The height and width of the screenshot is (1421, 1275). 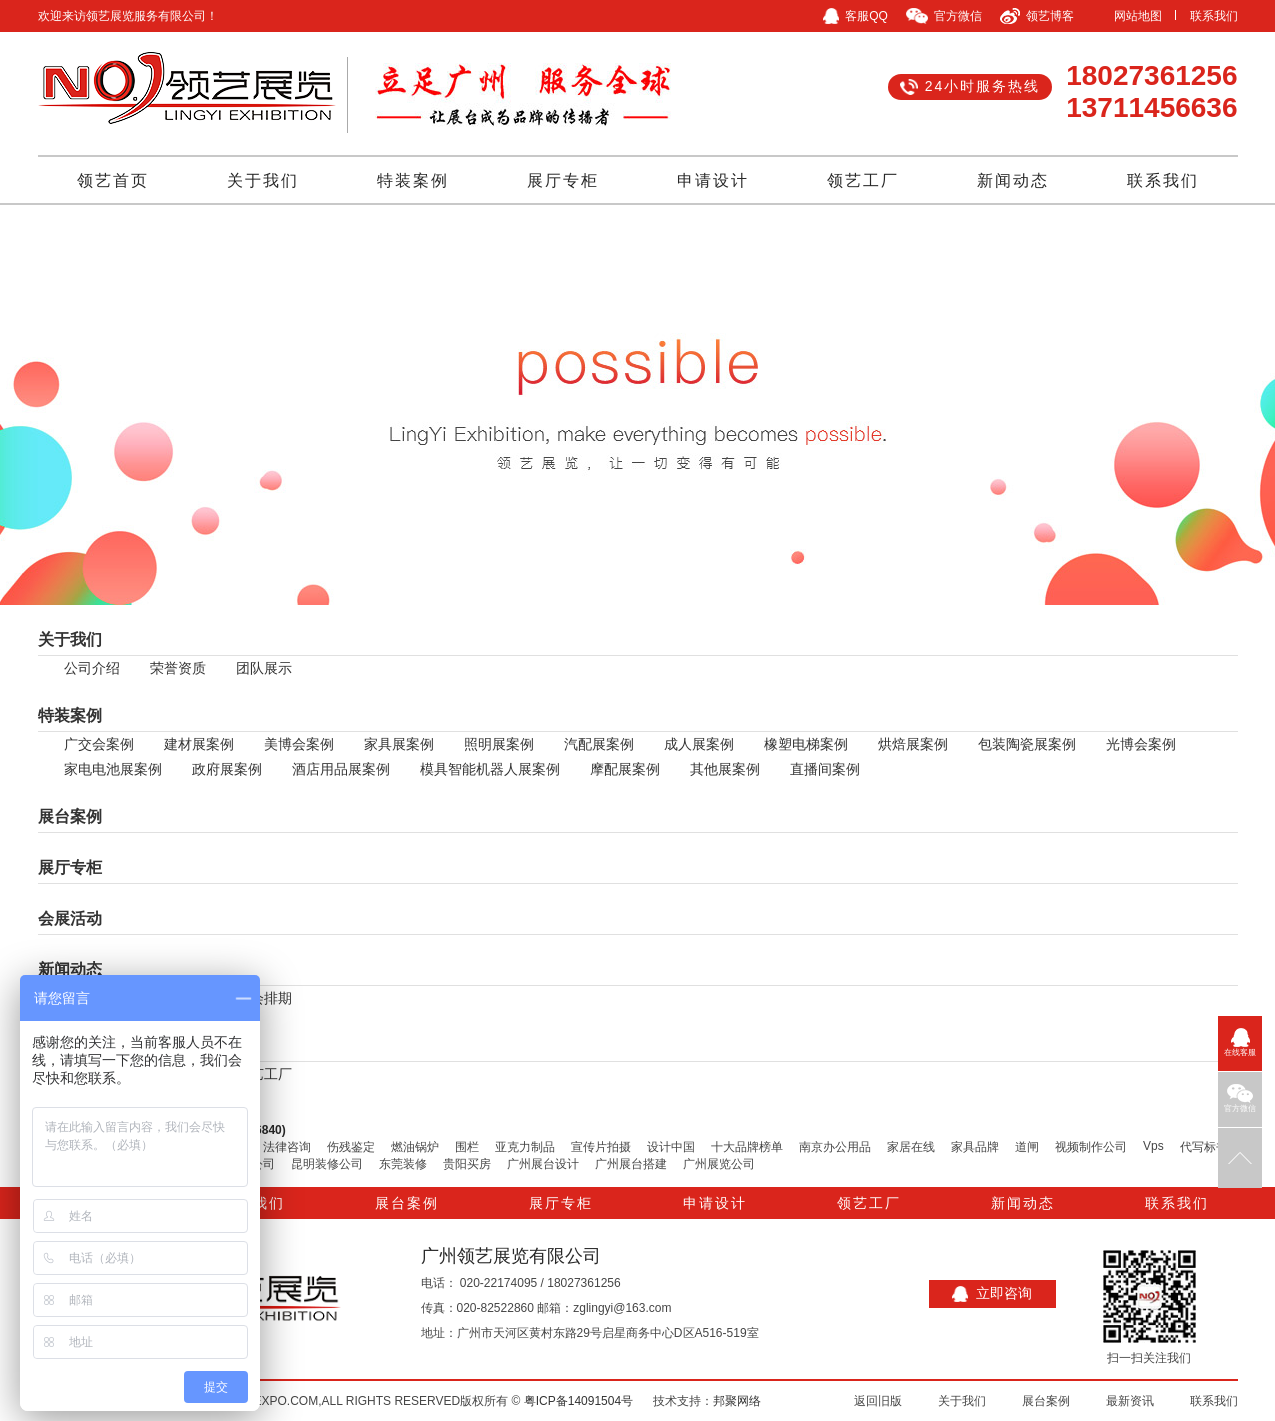 I want to click on 领艺工厂, so click(x=863, y=180).